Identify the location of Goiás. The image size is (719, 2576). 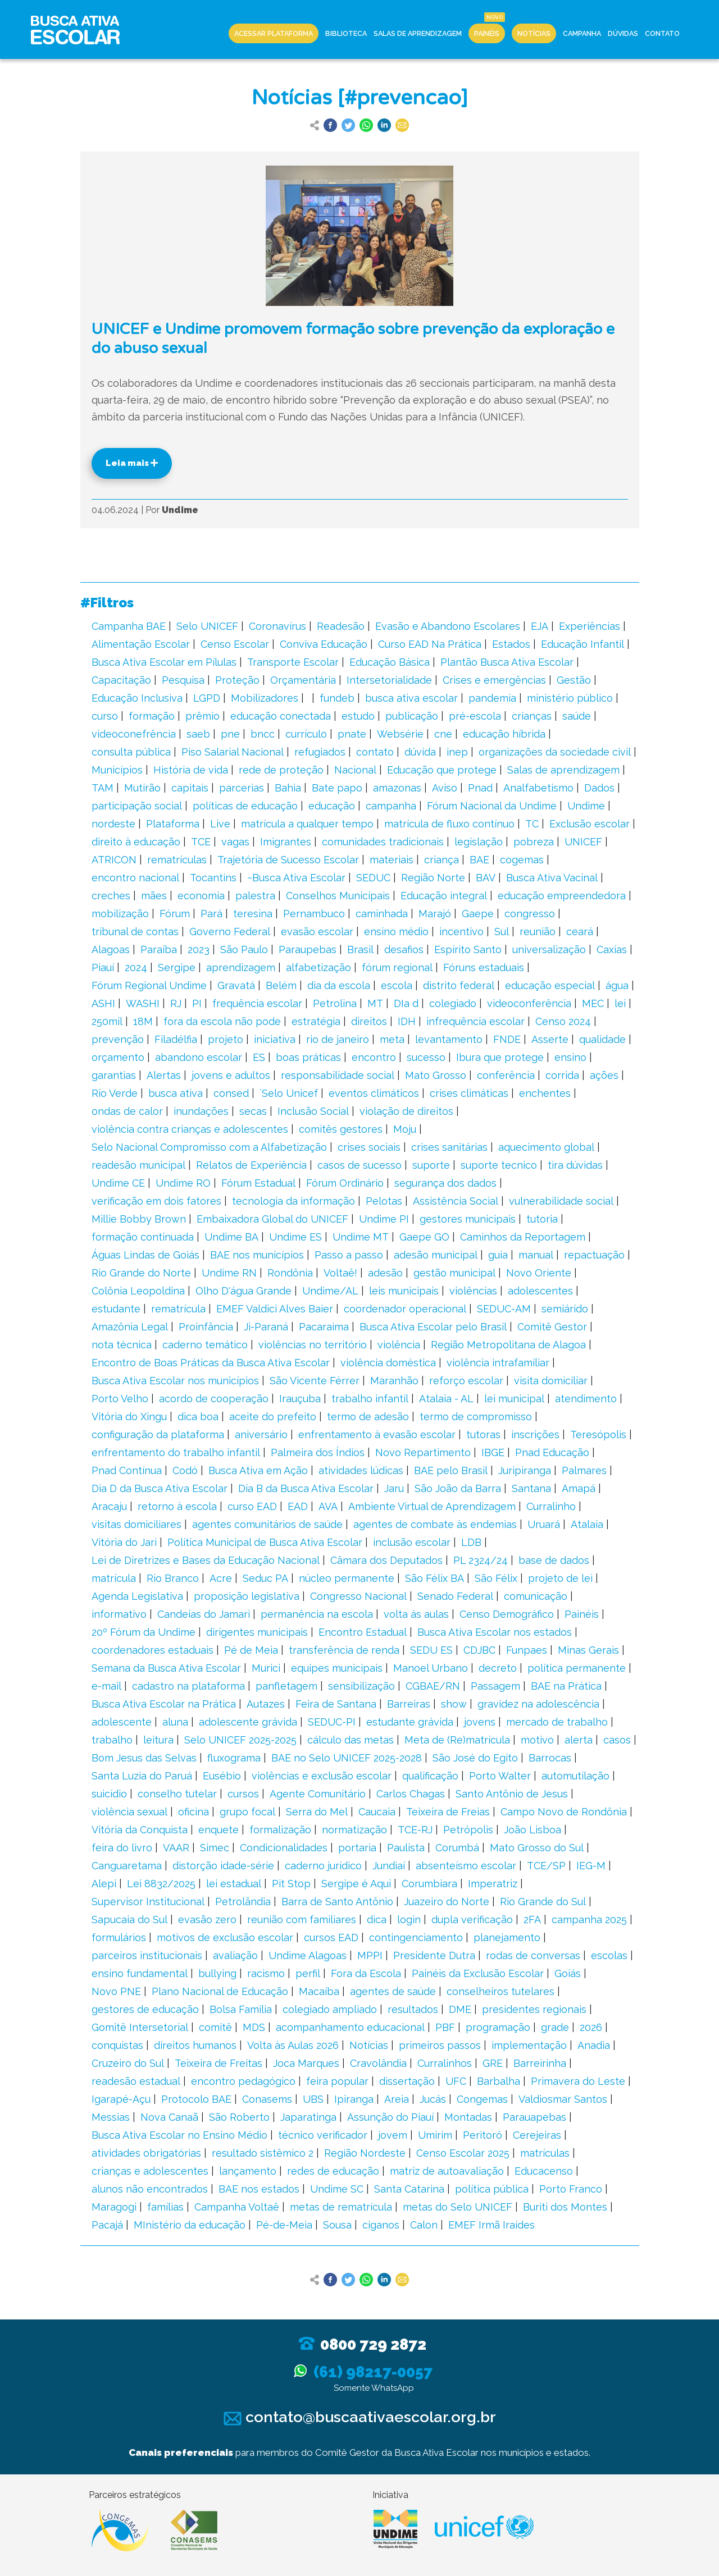
(567, 1973).